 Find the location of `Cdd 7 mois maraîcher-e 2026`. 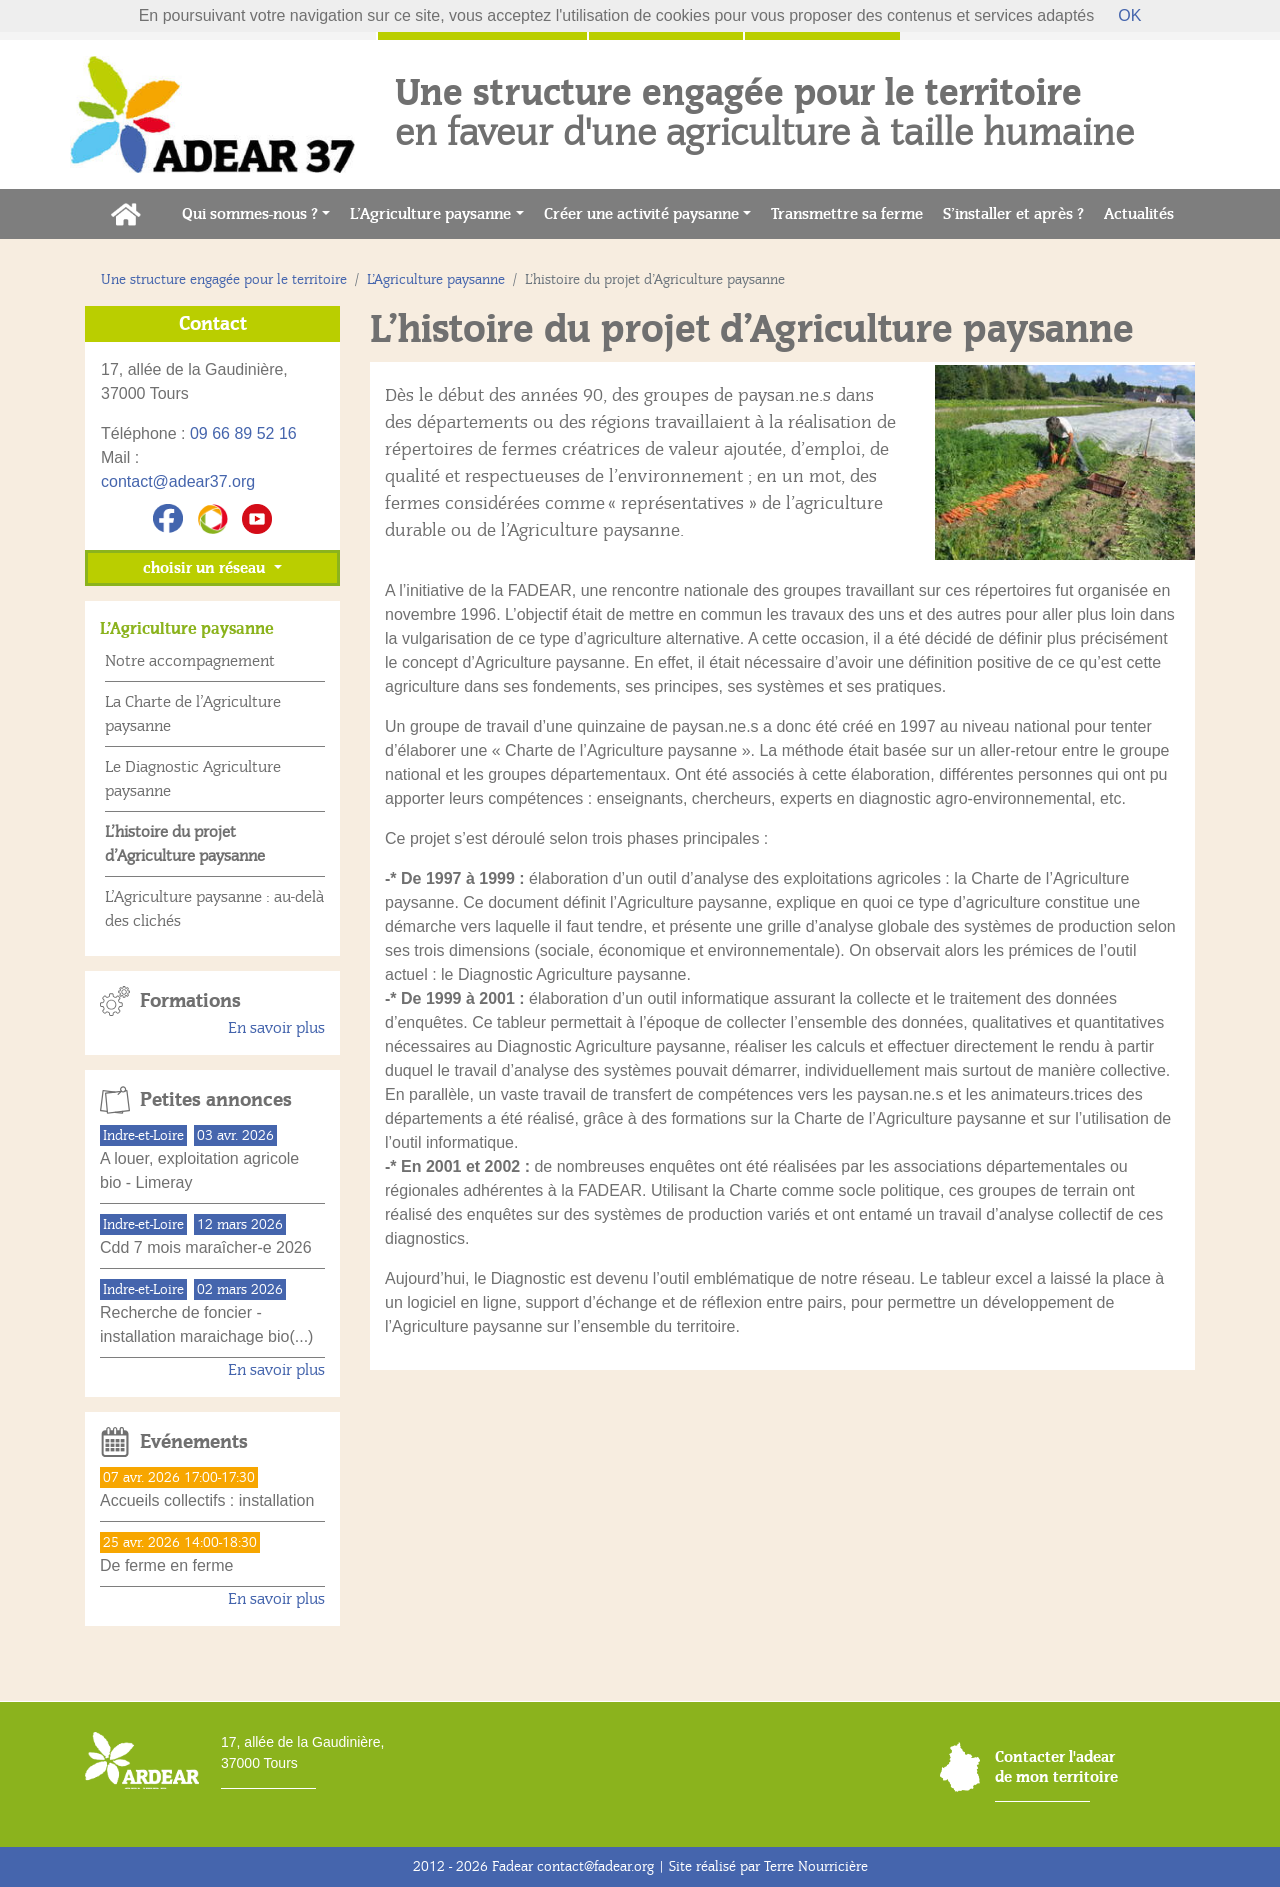

Cdd 7 mois maraîcher-e 2026 is located at coordinates (206, 1247).